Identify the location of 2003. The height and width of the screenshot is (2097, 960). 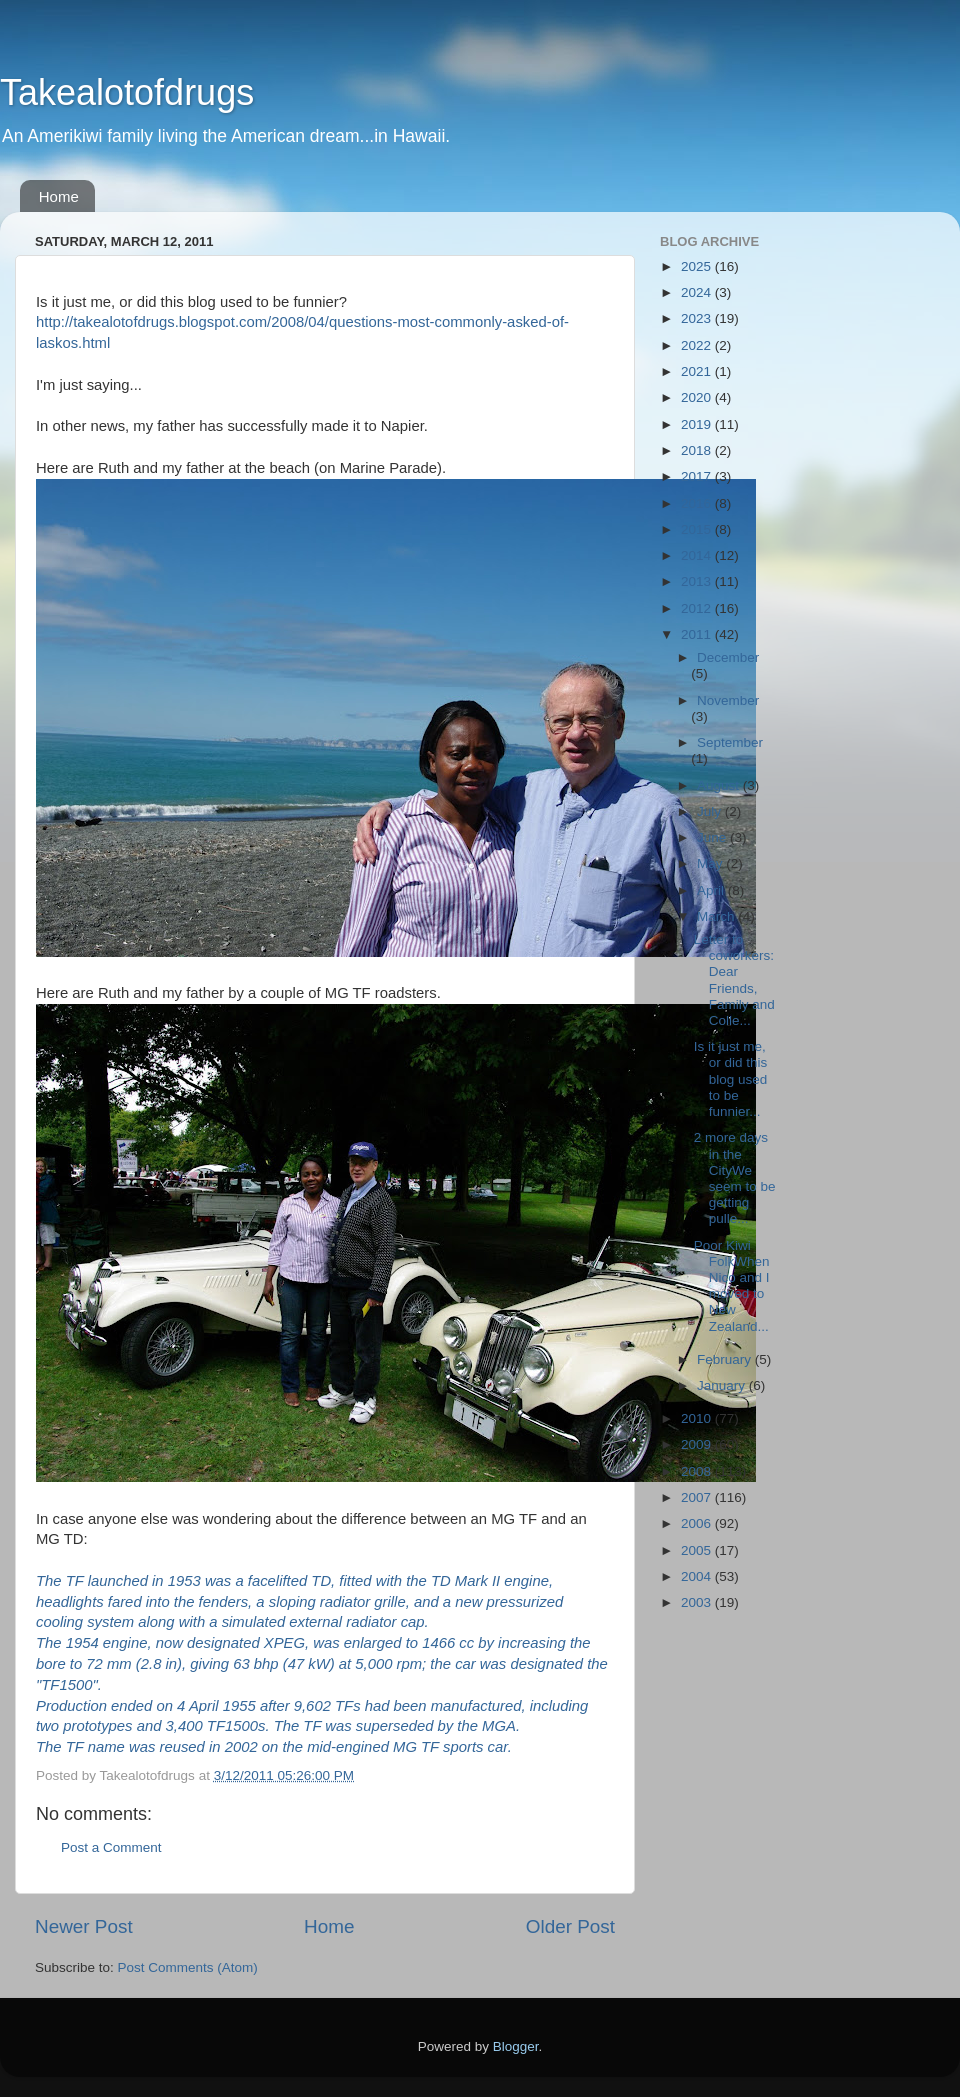
(698, 1602).